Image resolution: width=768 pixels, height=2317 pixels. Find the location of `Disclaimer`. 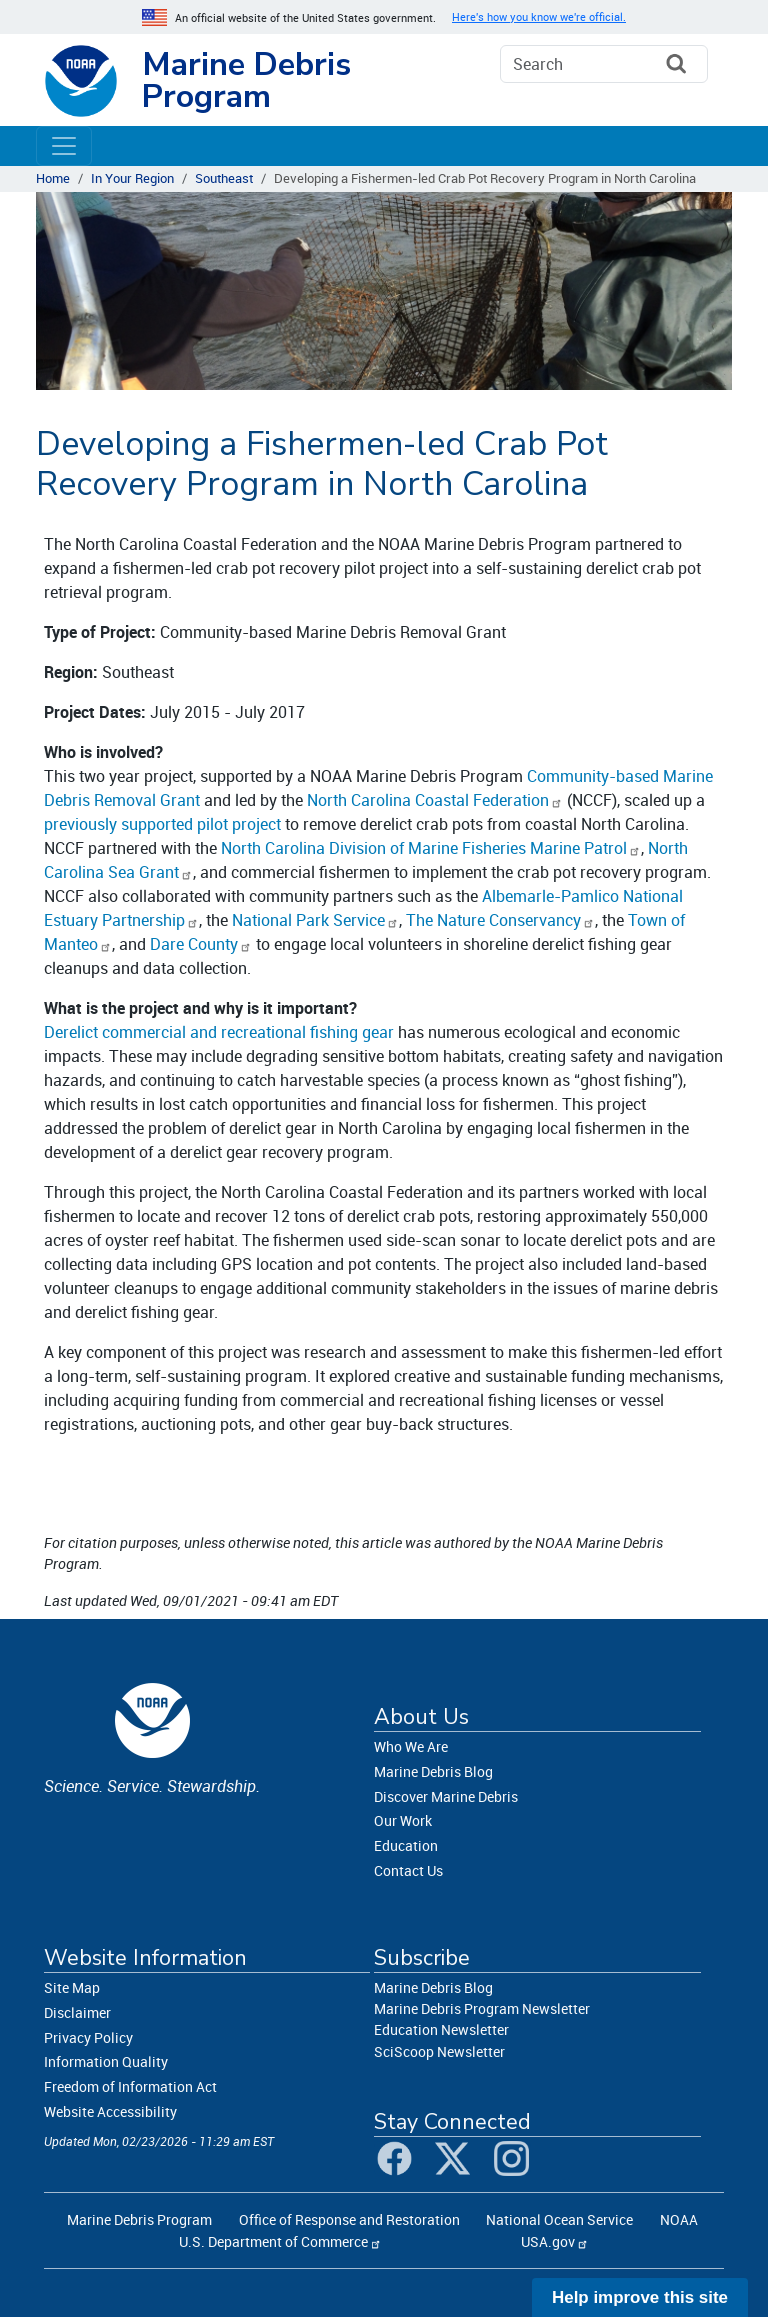

Disclaimer is located at coordinates (77, 2012).